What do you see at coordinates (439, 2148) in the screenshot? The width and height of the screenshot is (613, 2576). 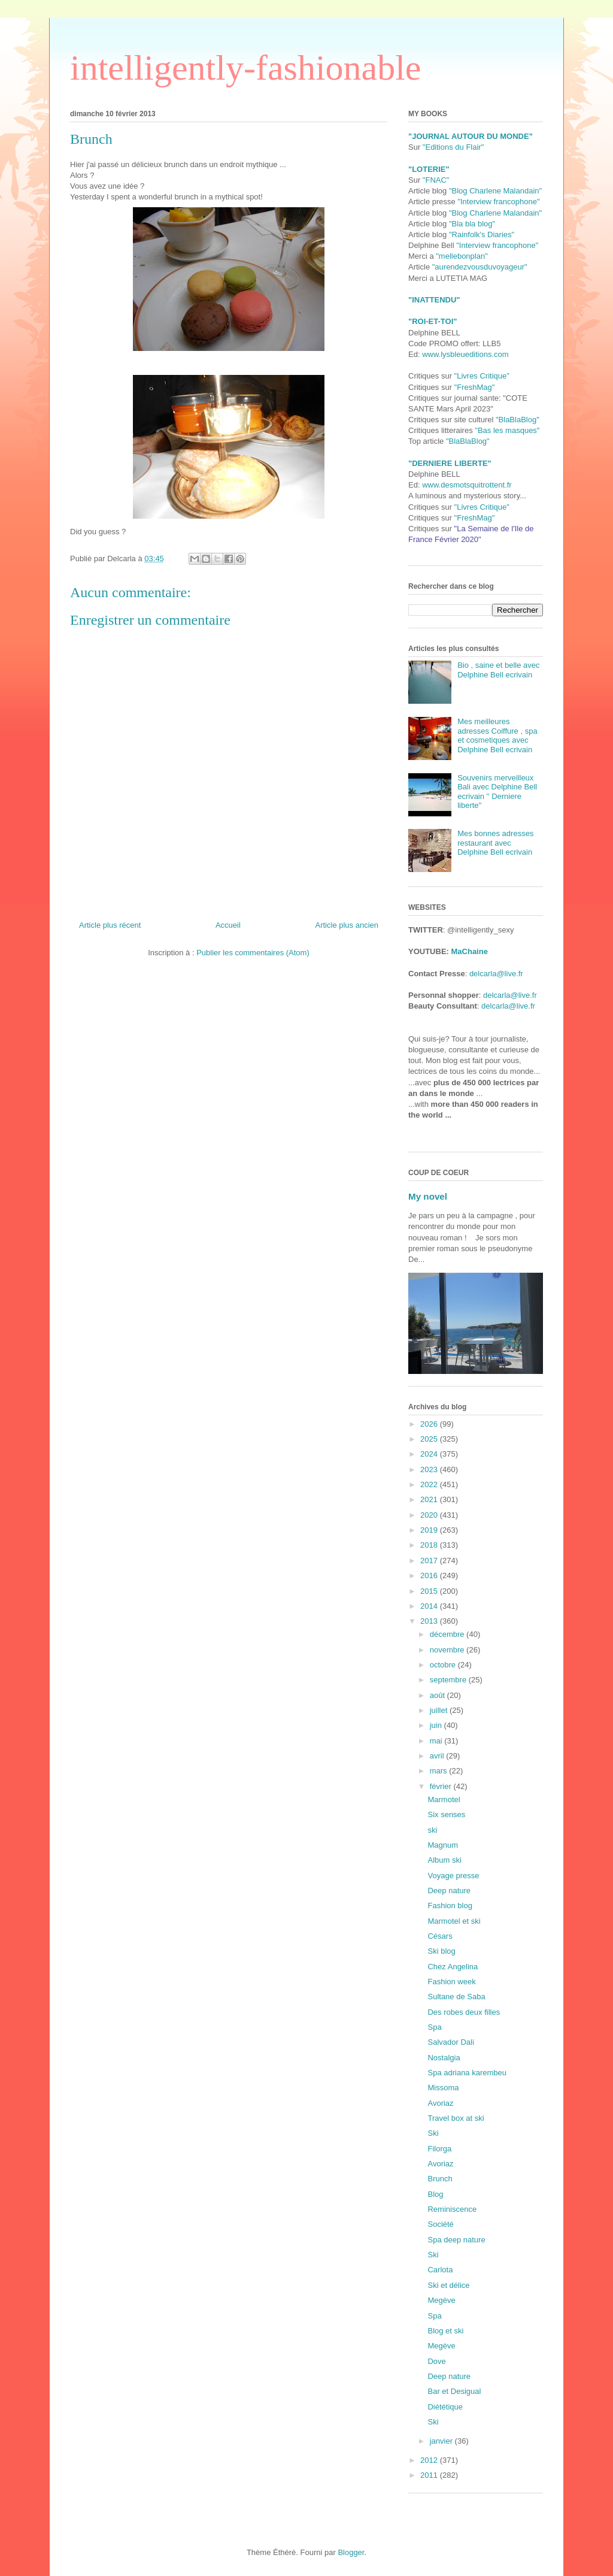 I see `Filorga` at bounding box center [439, 2148].